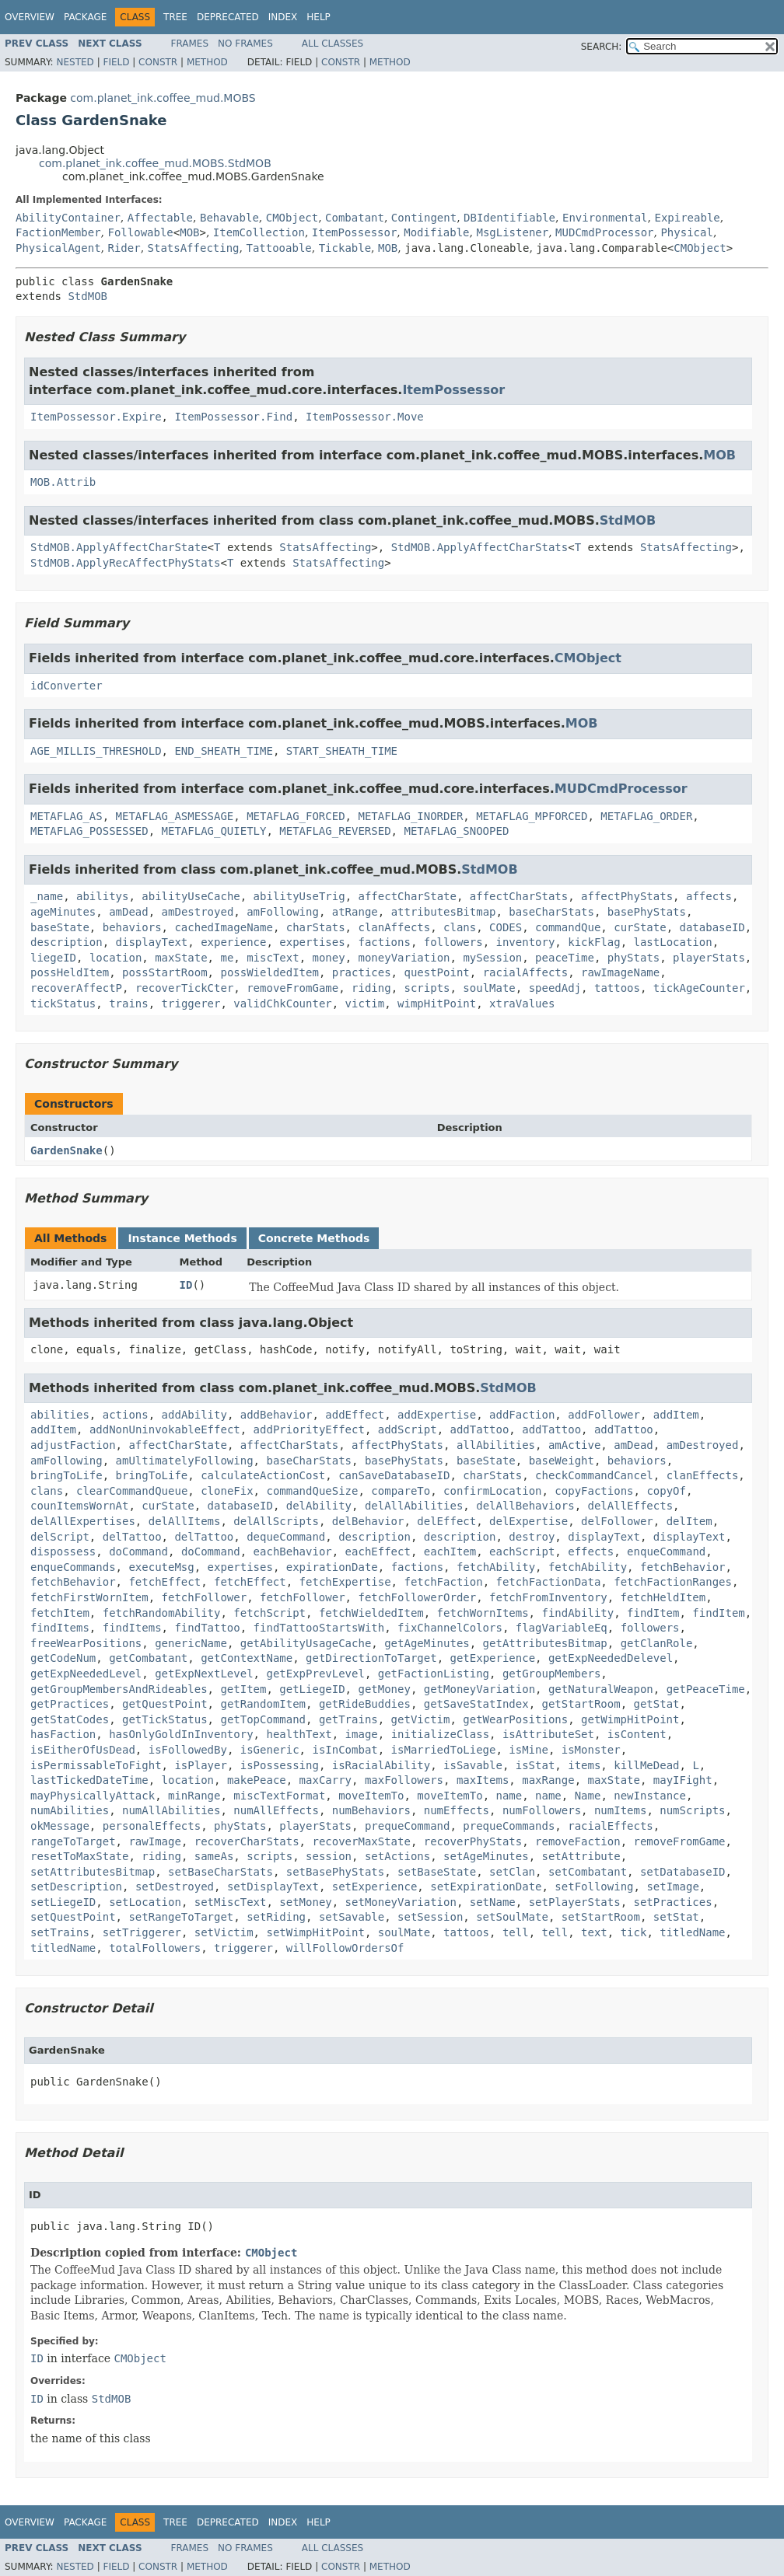 The width and height of the screenshot is (784, 2576). What do you see at coordinates (561, 1627) in the screenshot?
I see `flagVariableEq` at bounding box center [561, 1627].